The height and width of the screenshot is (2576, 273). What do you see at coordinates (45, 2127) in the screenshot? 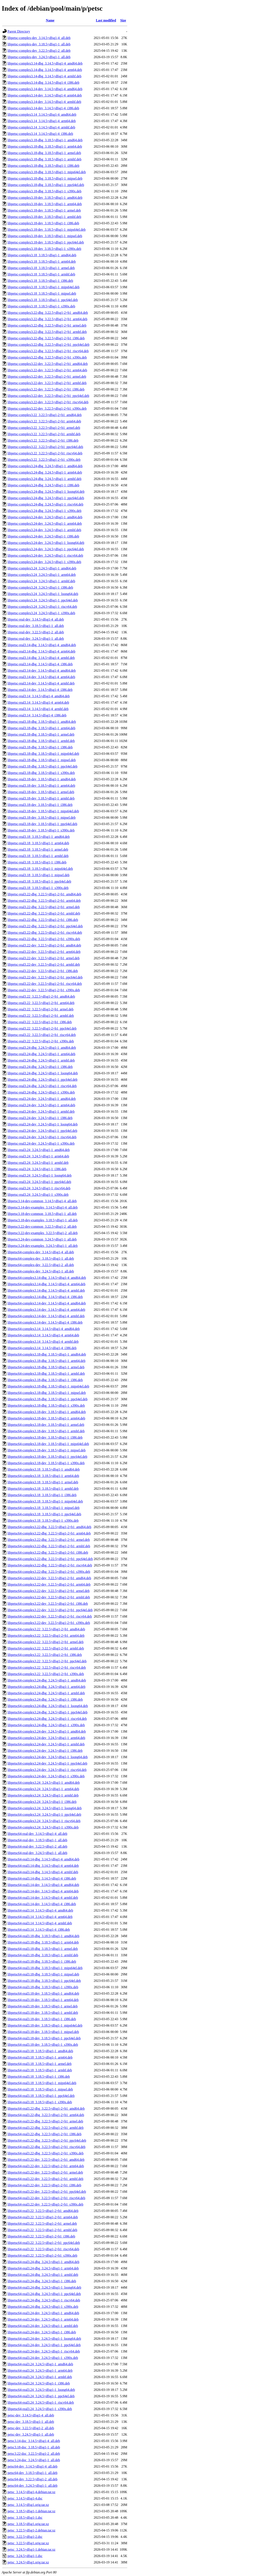
I see `libpetsc64-real3.22-dbg_3.22.5+dfsg1-2+b1_armhf.deb` at bounding box center [45, 2127].